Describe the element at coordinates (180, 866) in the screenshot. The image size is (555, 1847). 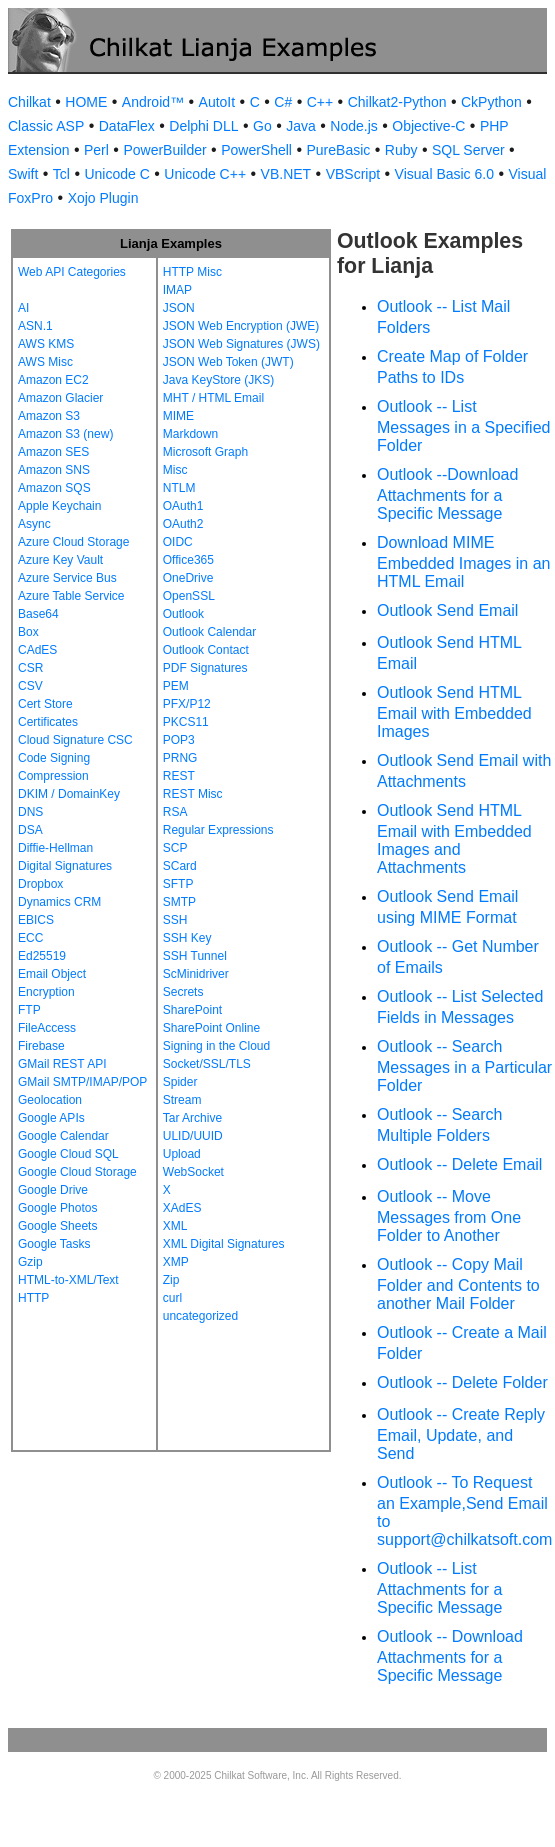
I see `SCard` at that location.